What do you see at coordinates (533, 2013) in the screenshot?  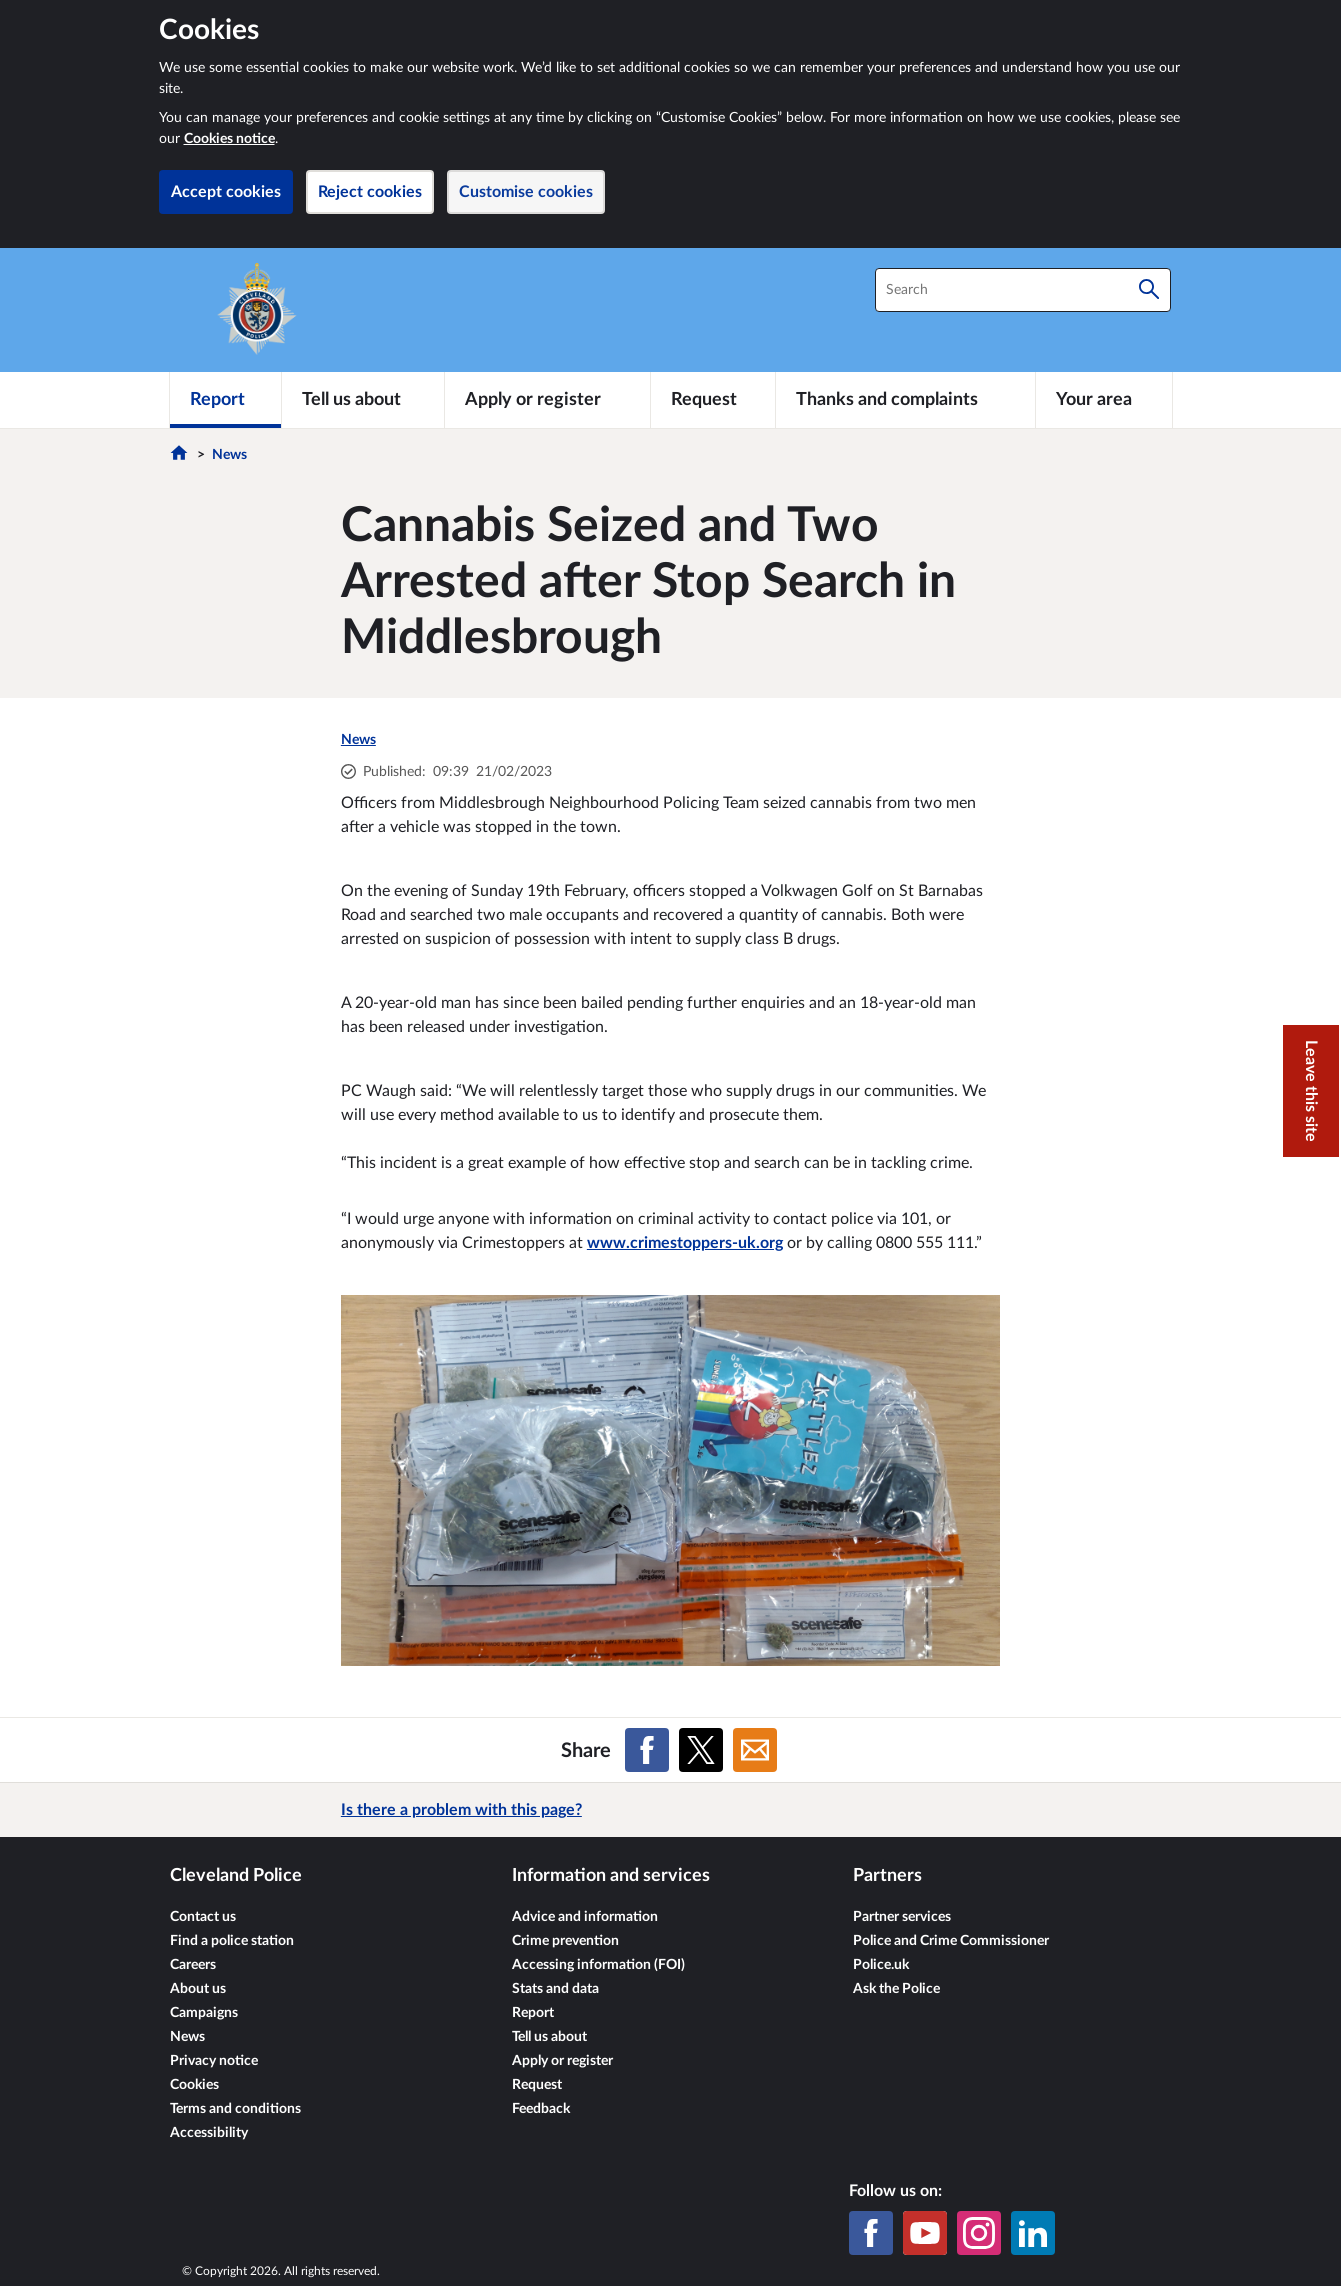 I see `Report` at bounding box center [533, 2013].